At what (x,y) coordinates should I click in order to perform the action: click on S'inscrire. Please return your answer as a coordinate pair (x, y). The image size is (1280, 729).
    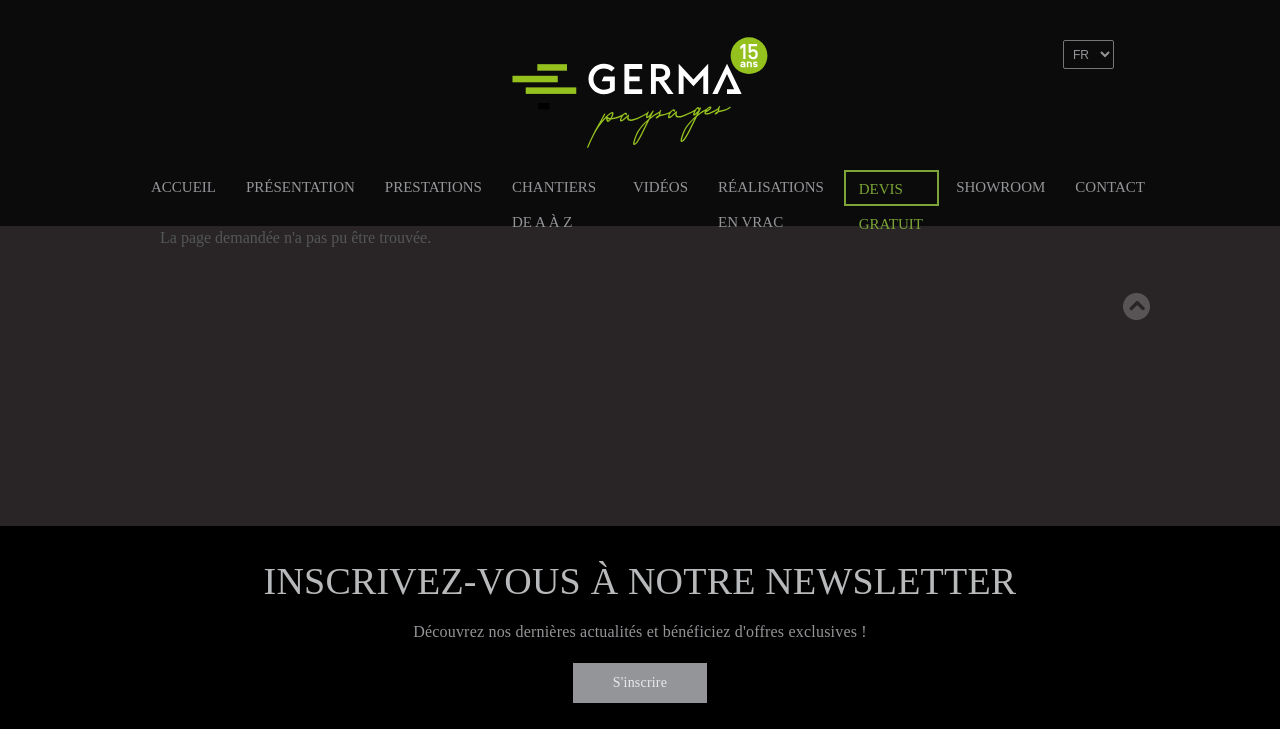
    Looking at the image, I should click on (640, 682).